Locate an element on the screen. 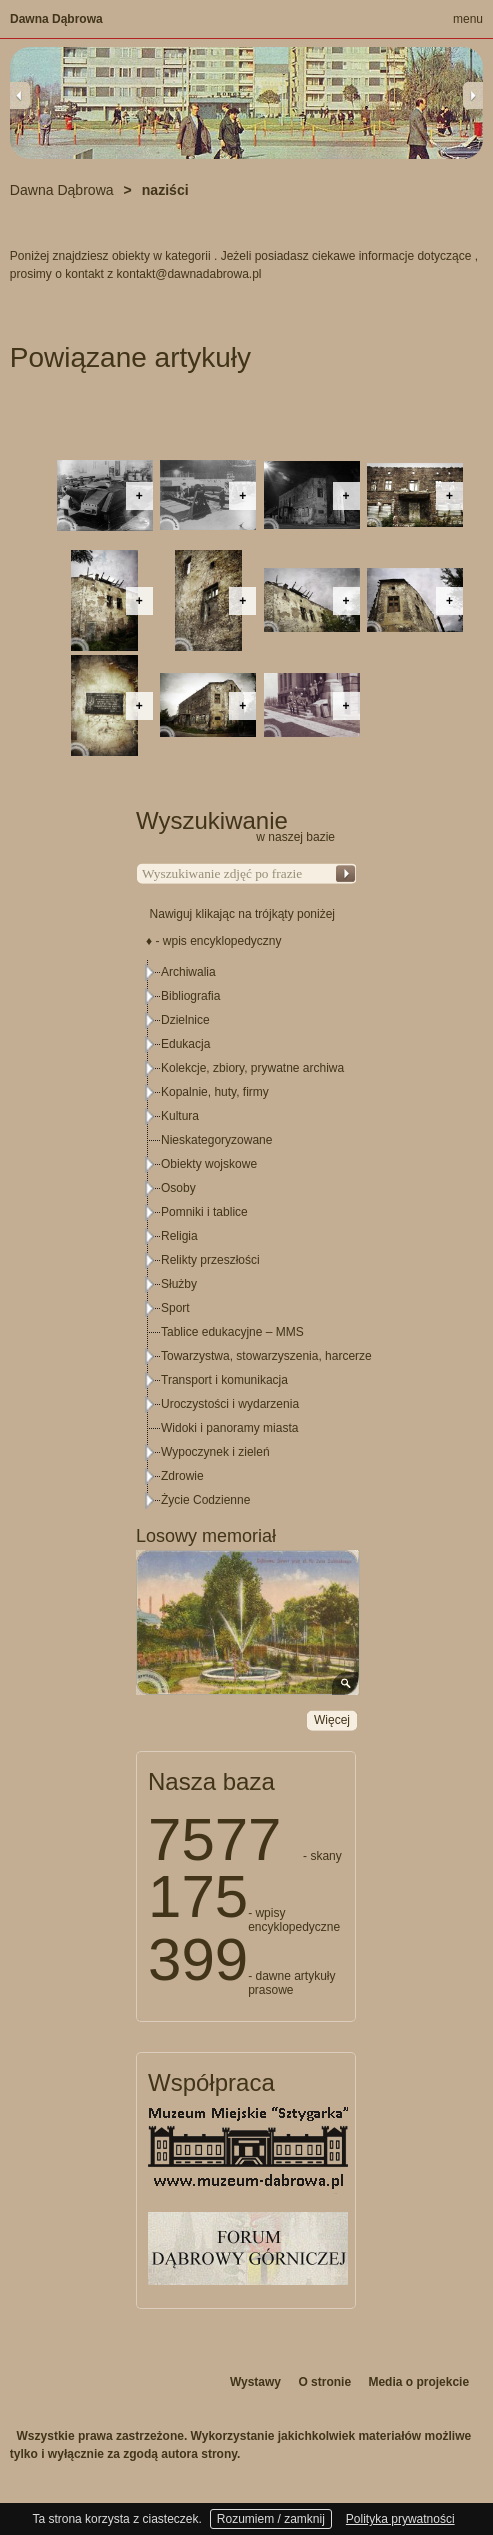 The width and height of the screenshot is (493, 2535). Bibliografia is located at coordinates (190, 996).